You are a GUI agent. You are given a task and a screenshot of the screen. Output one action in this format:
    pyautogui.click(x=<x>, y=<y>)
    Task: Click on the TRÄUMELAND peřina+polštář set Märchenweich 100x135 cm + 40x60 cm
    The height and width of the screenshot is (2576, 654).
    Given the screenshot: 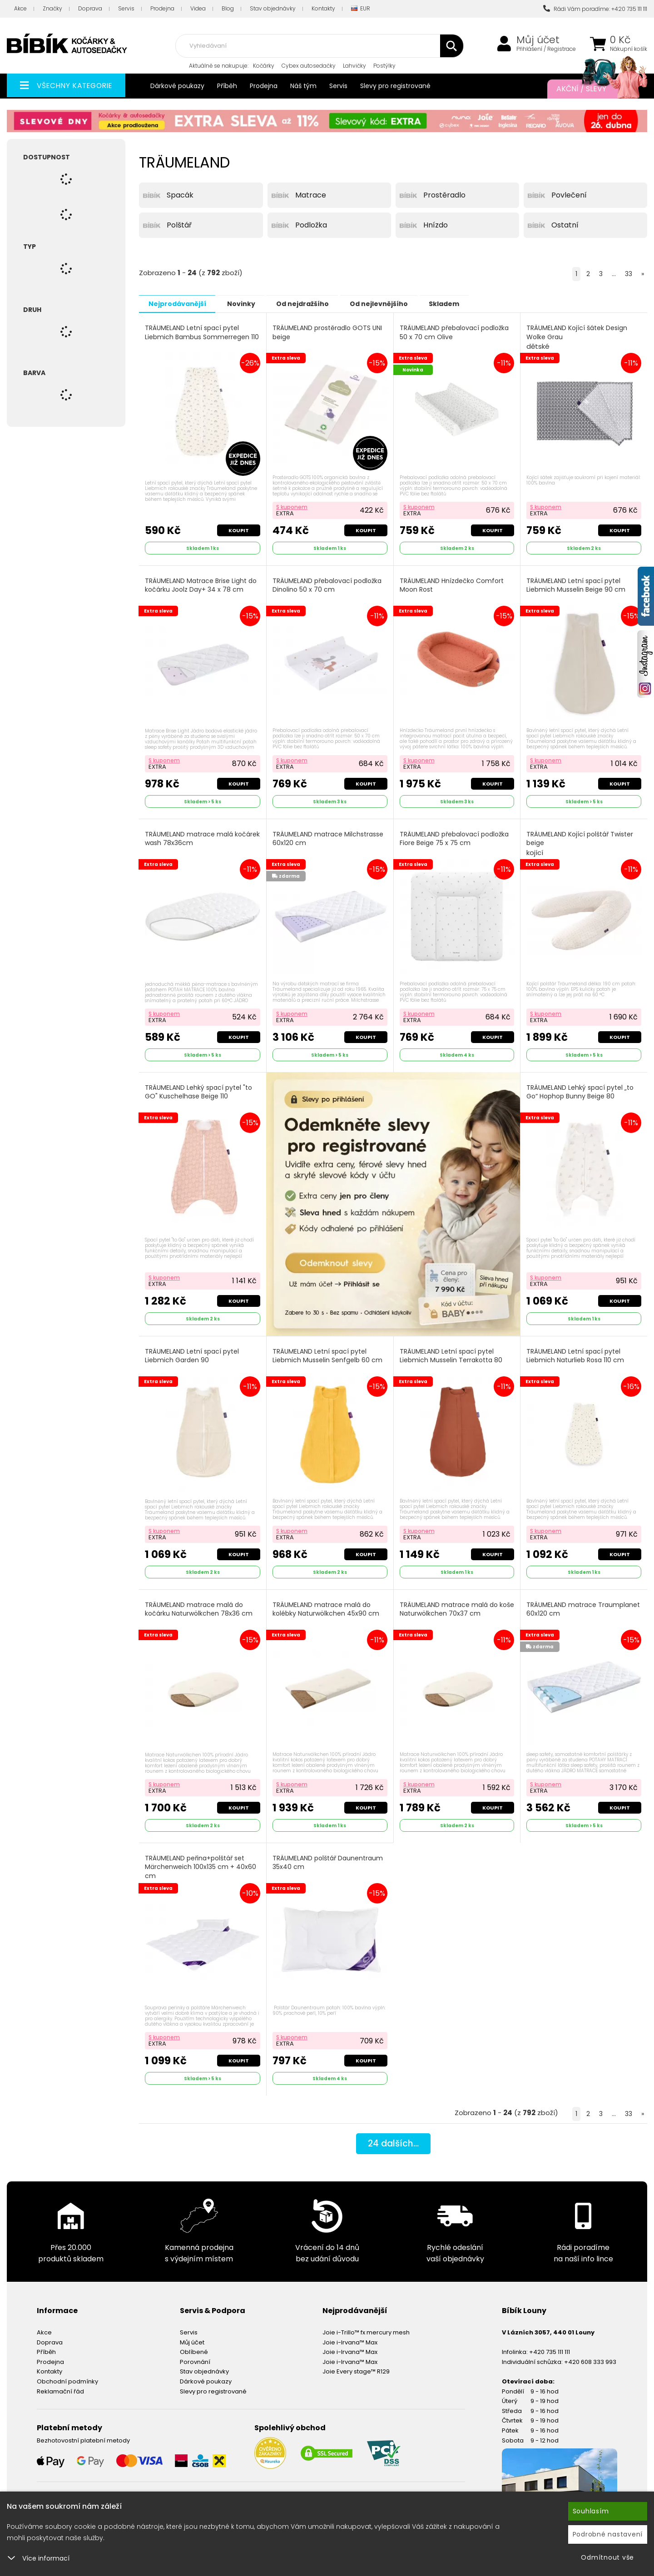 What is the action you would take?
    pyautogui.click(x=201, y=1862)
    